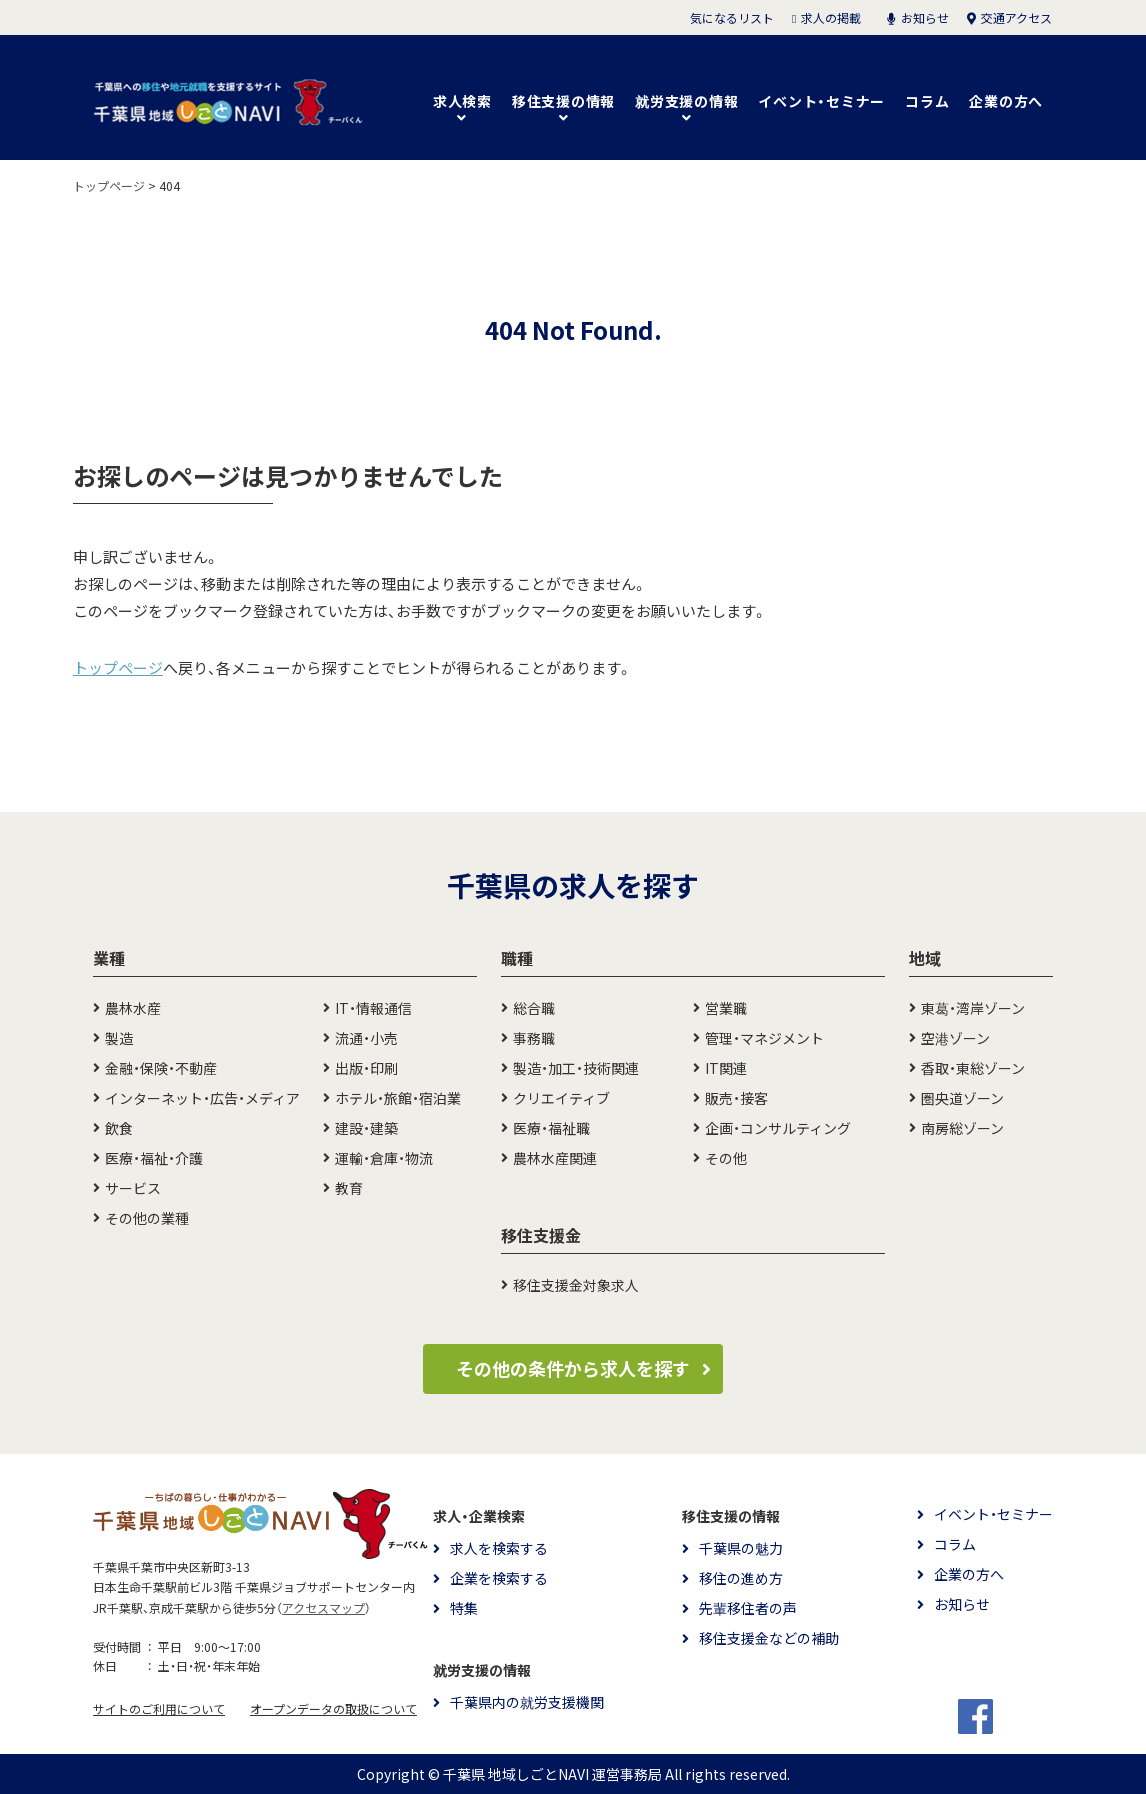 The width and height of the screenshot is (1146, 1794). Describe the element at coordinates (561, 1098) in the screenshot. I see `クリエイティブ` at that location.